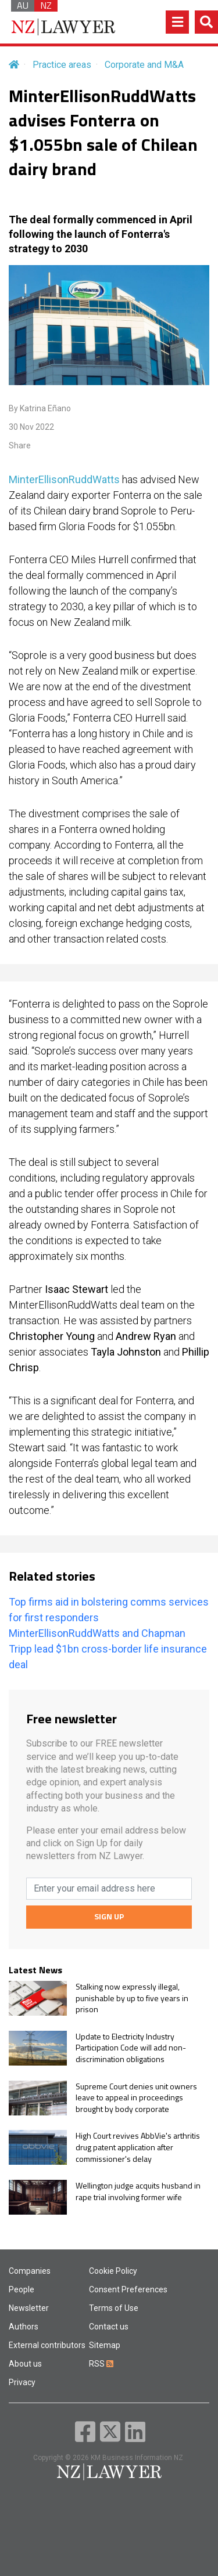 This screenshot has width=218, height=2576. What do you see at coordinates (22, 2382) in the screenshot?
I see `Privacy` at bounding box center [22, 2382].